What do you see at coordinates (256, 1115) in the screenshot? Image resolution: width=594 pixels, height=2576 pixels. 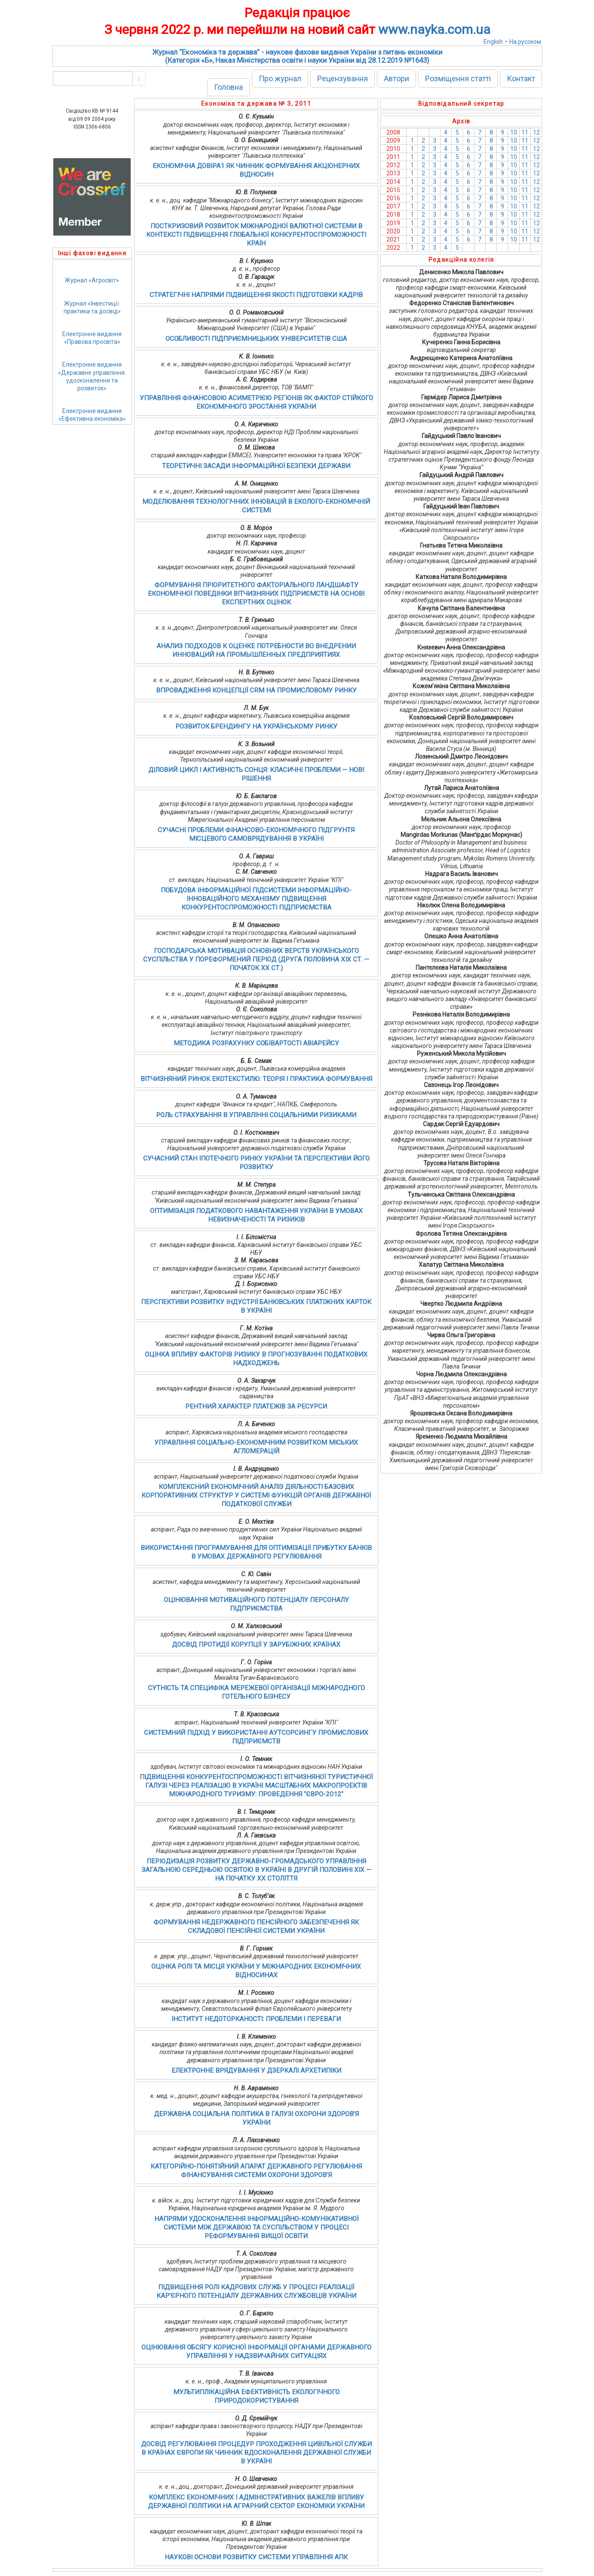 I see `РОЛЬ СТРАХУВАННЯ В УПРАВЛІННІ СОЦІАЛЬНИМИ РИЗИКАМИ` at bounding box center [256, 1115].